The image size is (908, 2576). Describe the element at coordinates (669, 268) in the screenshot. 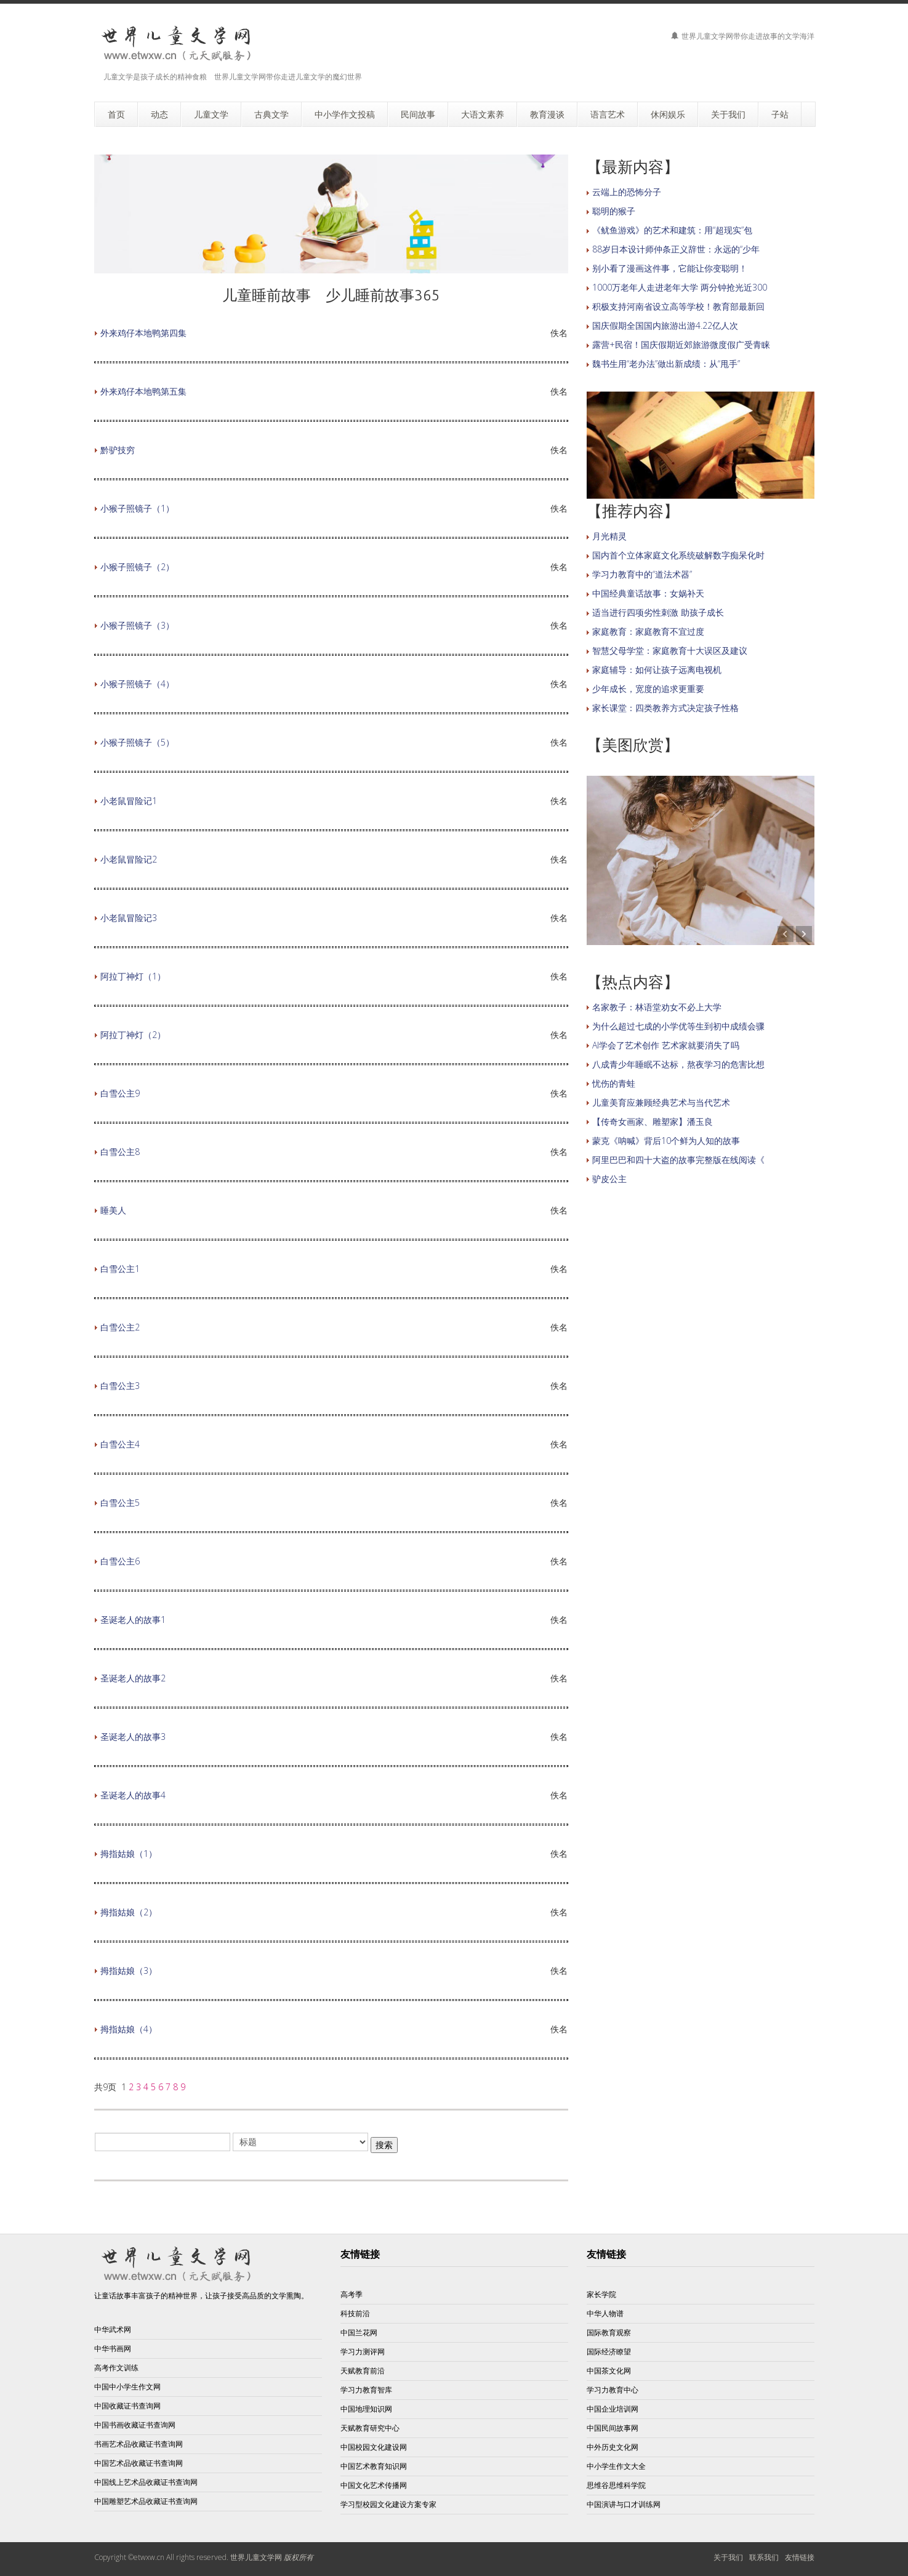

I see `别小看了漫画这件事，它能让你变聪明！` at that location.